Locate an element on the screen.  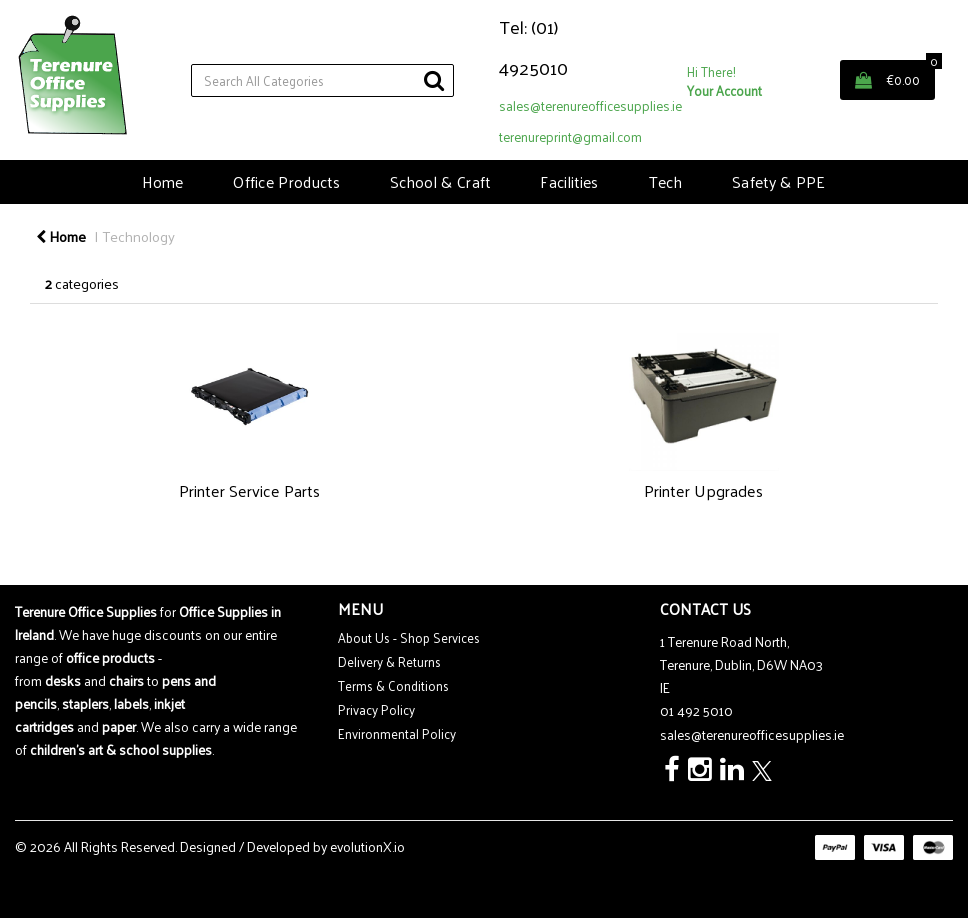
Office Products is located at coordinates (286, 181).